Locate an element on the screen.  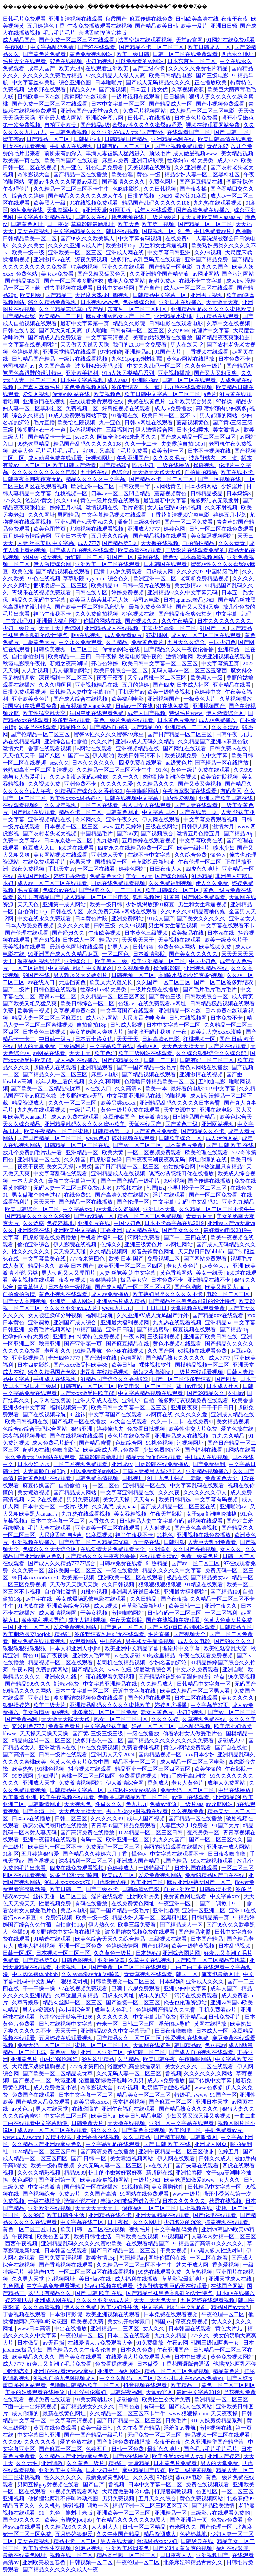
亚洲女人毛茸茸 is located at coordinates (91, 1655).